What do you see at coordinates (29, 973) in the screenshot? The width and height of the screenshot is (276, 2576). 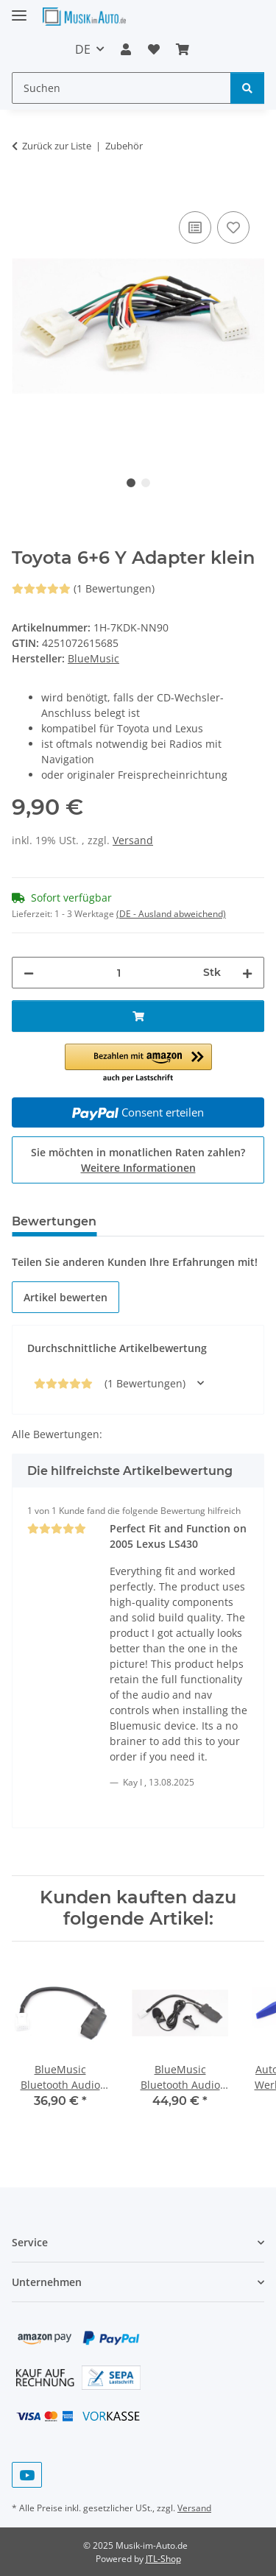 I see `[Menge verringern]` at bounding box center [29, 973].